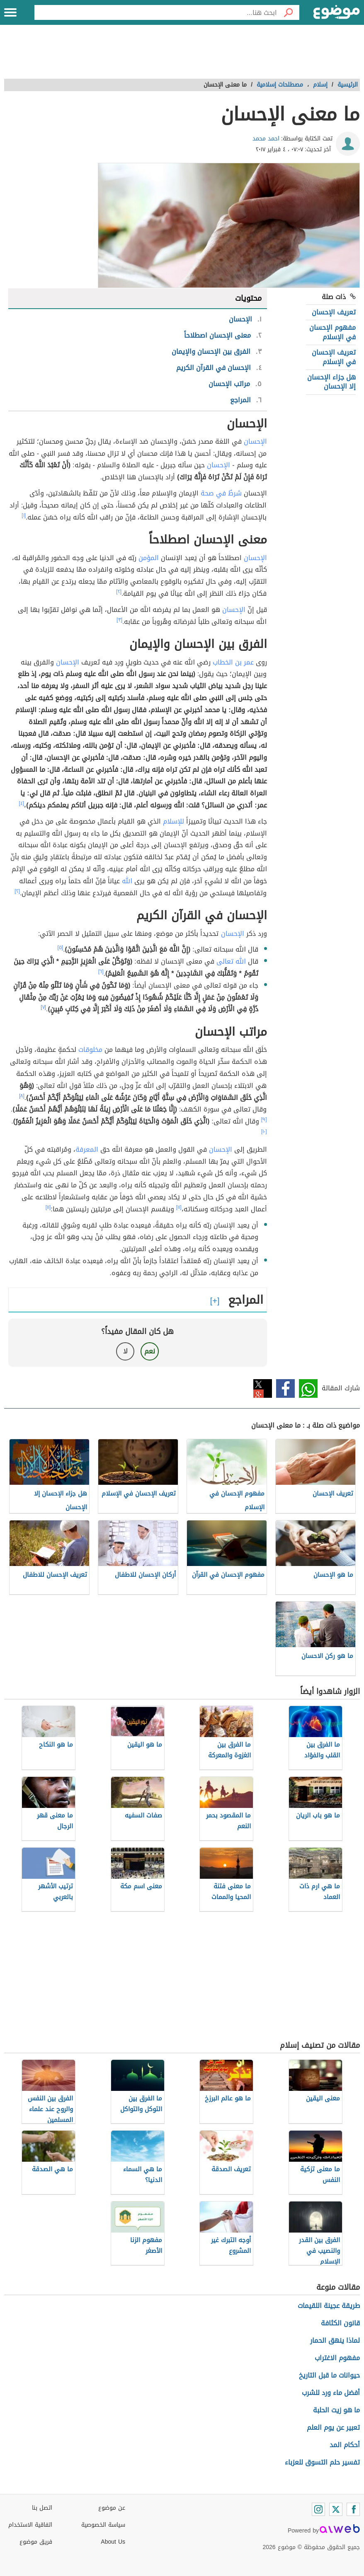 The height and width of the screenshot is (2576, 364). I want to click on عمر بن الخطاب, so click(233, 662).